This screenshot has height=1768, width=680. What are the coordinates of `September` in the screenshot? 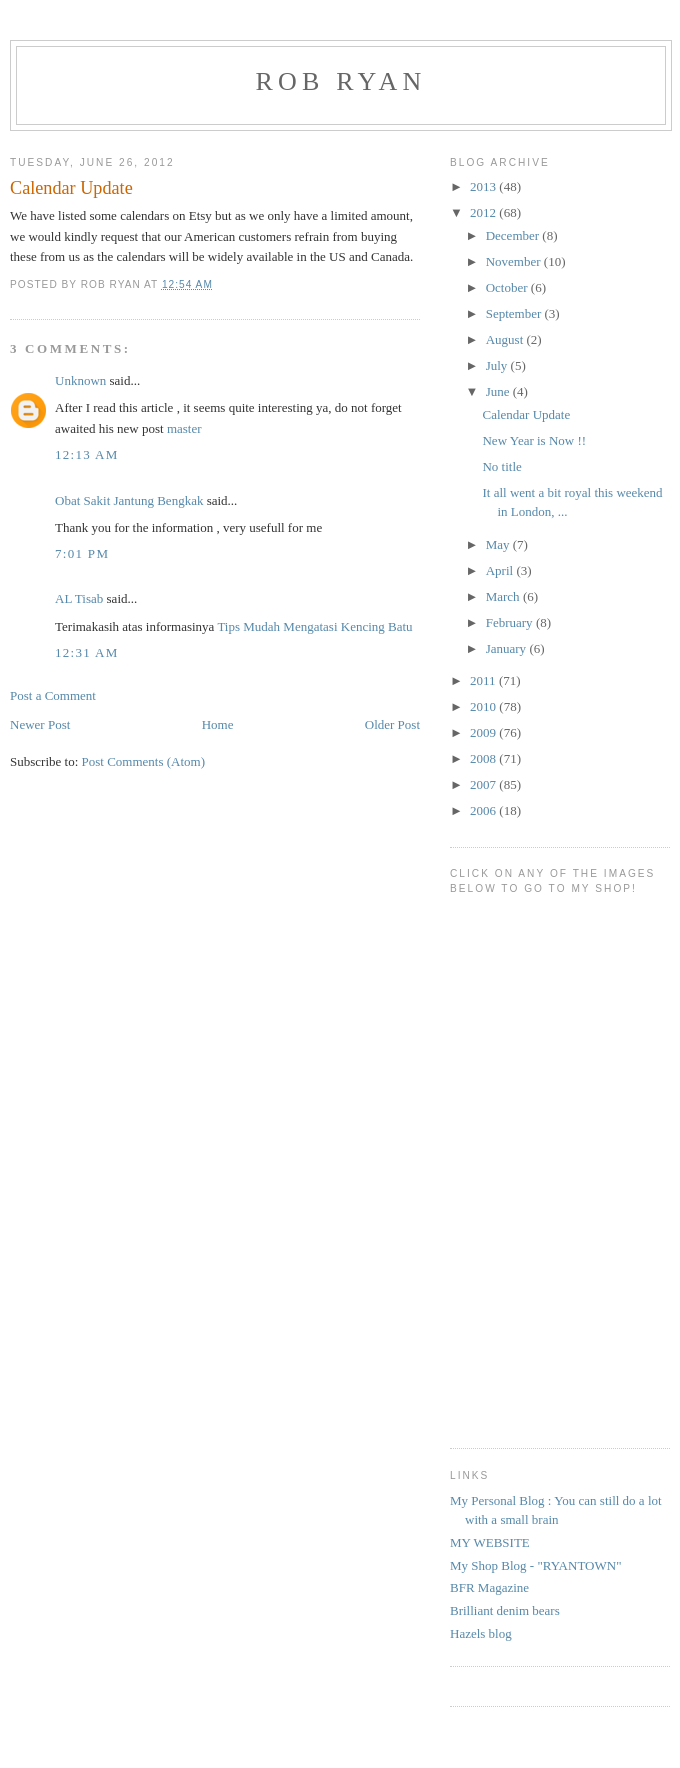 It's located at (515, 313).